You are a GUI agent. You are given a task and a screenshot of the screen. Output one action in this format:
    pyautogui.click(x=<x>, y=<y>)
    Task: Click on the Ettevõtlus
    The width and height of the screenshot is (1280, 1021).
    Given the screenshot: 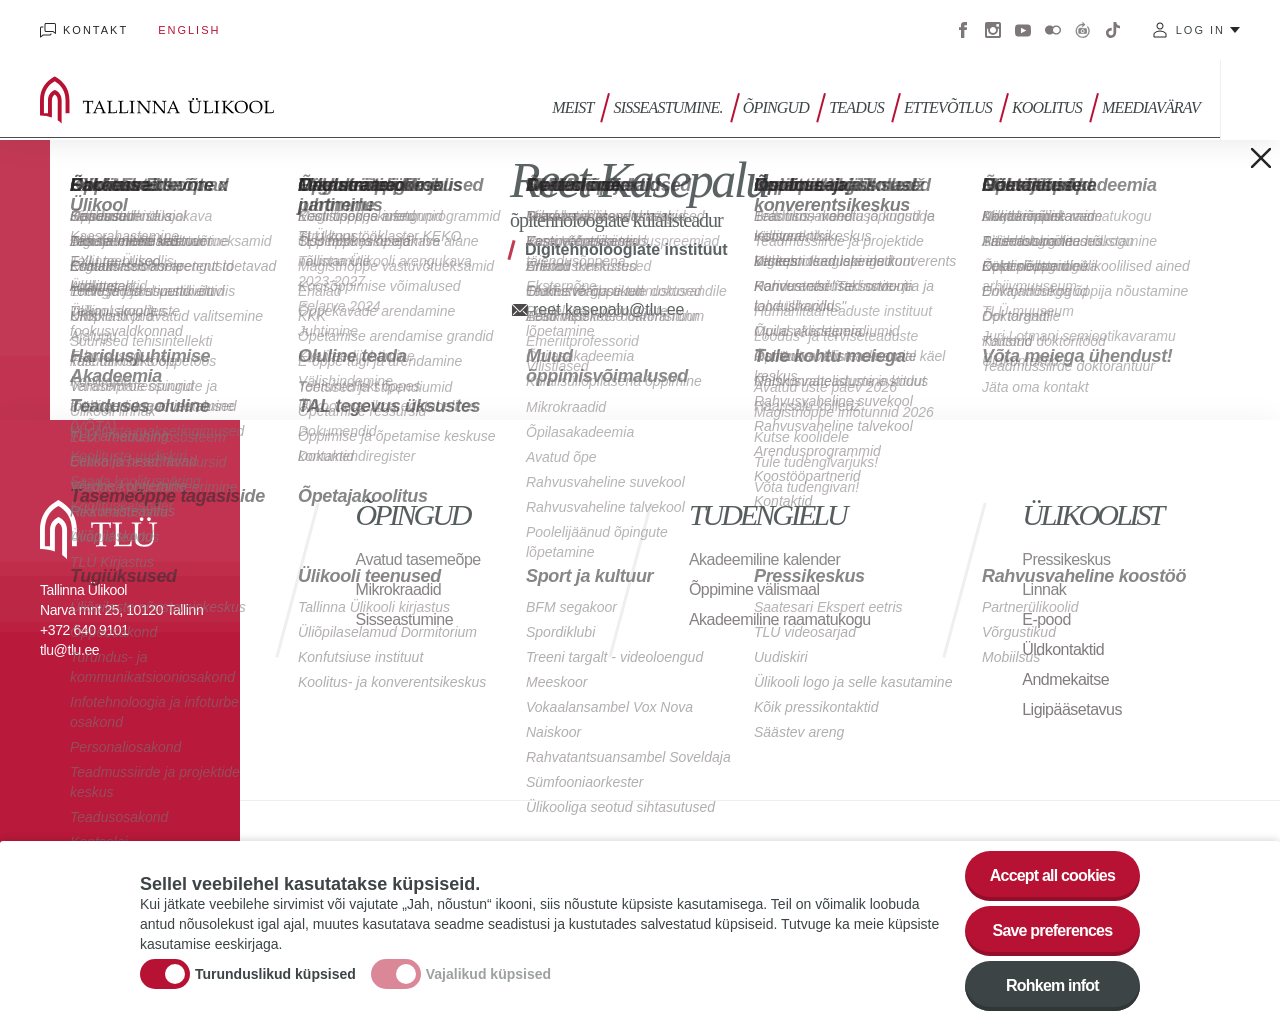 What is the action you would take?
    pyautogui.click(x=948, y=107)
    